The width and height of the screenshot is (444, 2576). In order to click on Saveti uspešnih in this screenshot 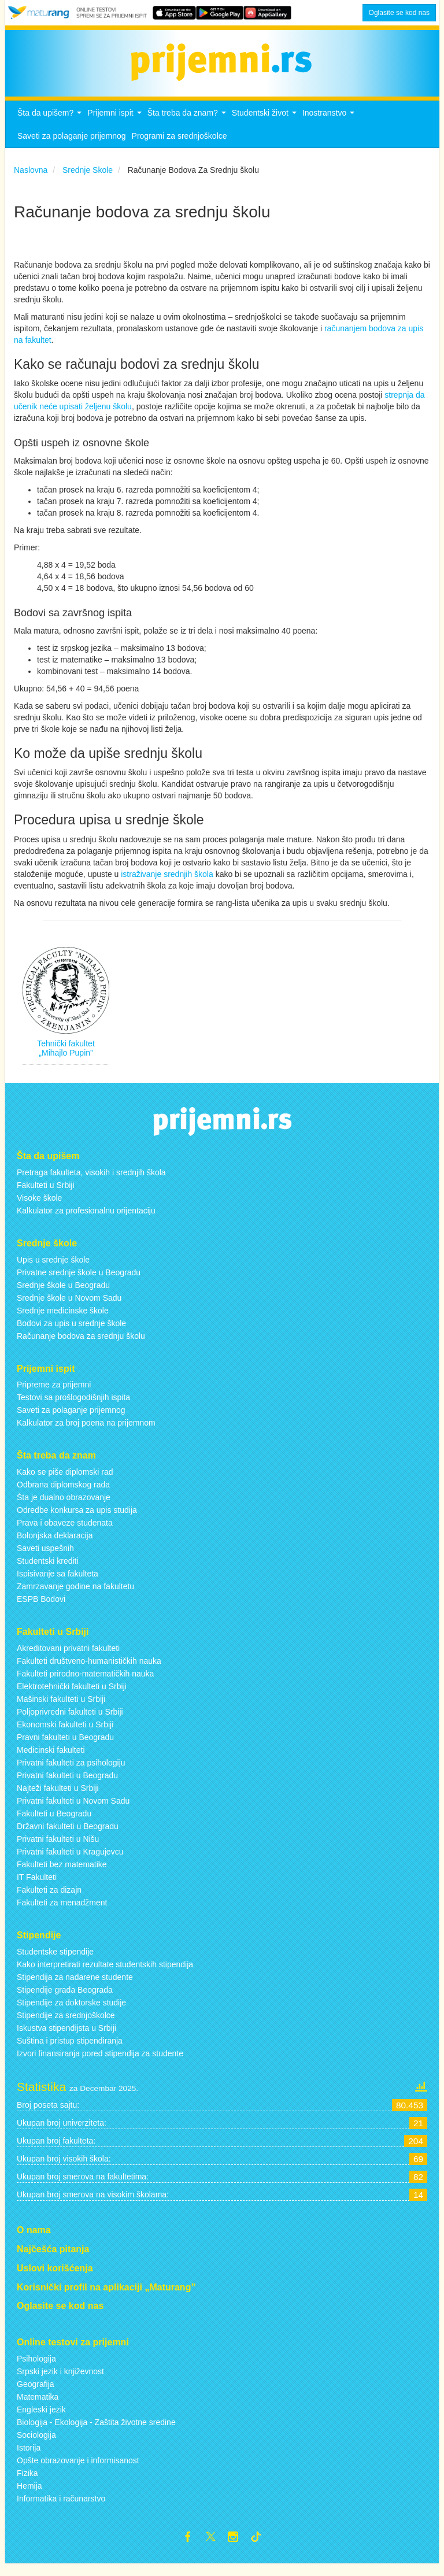, I will do `click(45, 1558)`.